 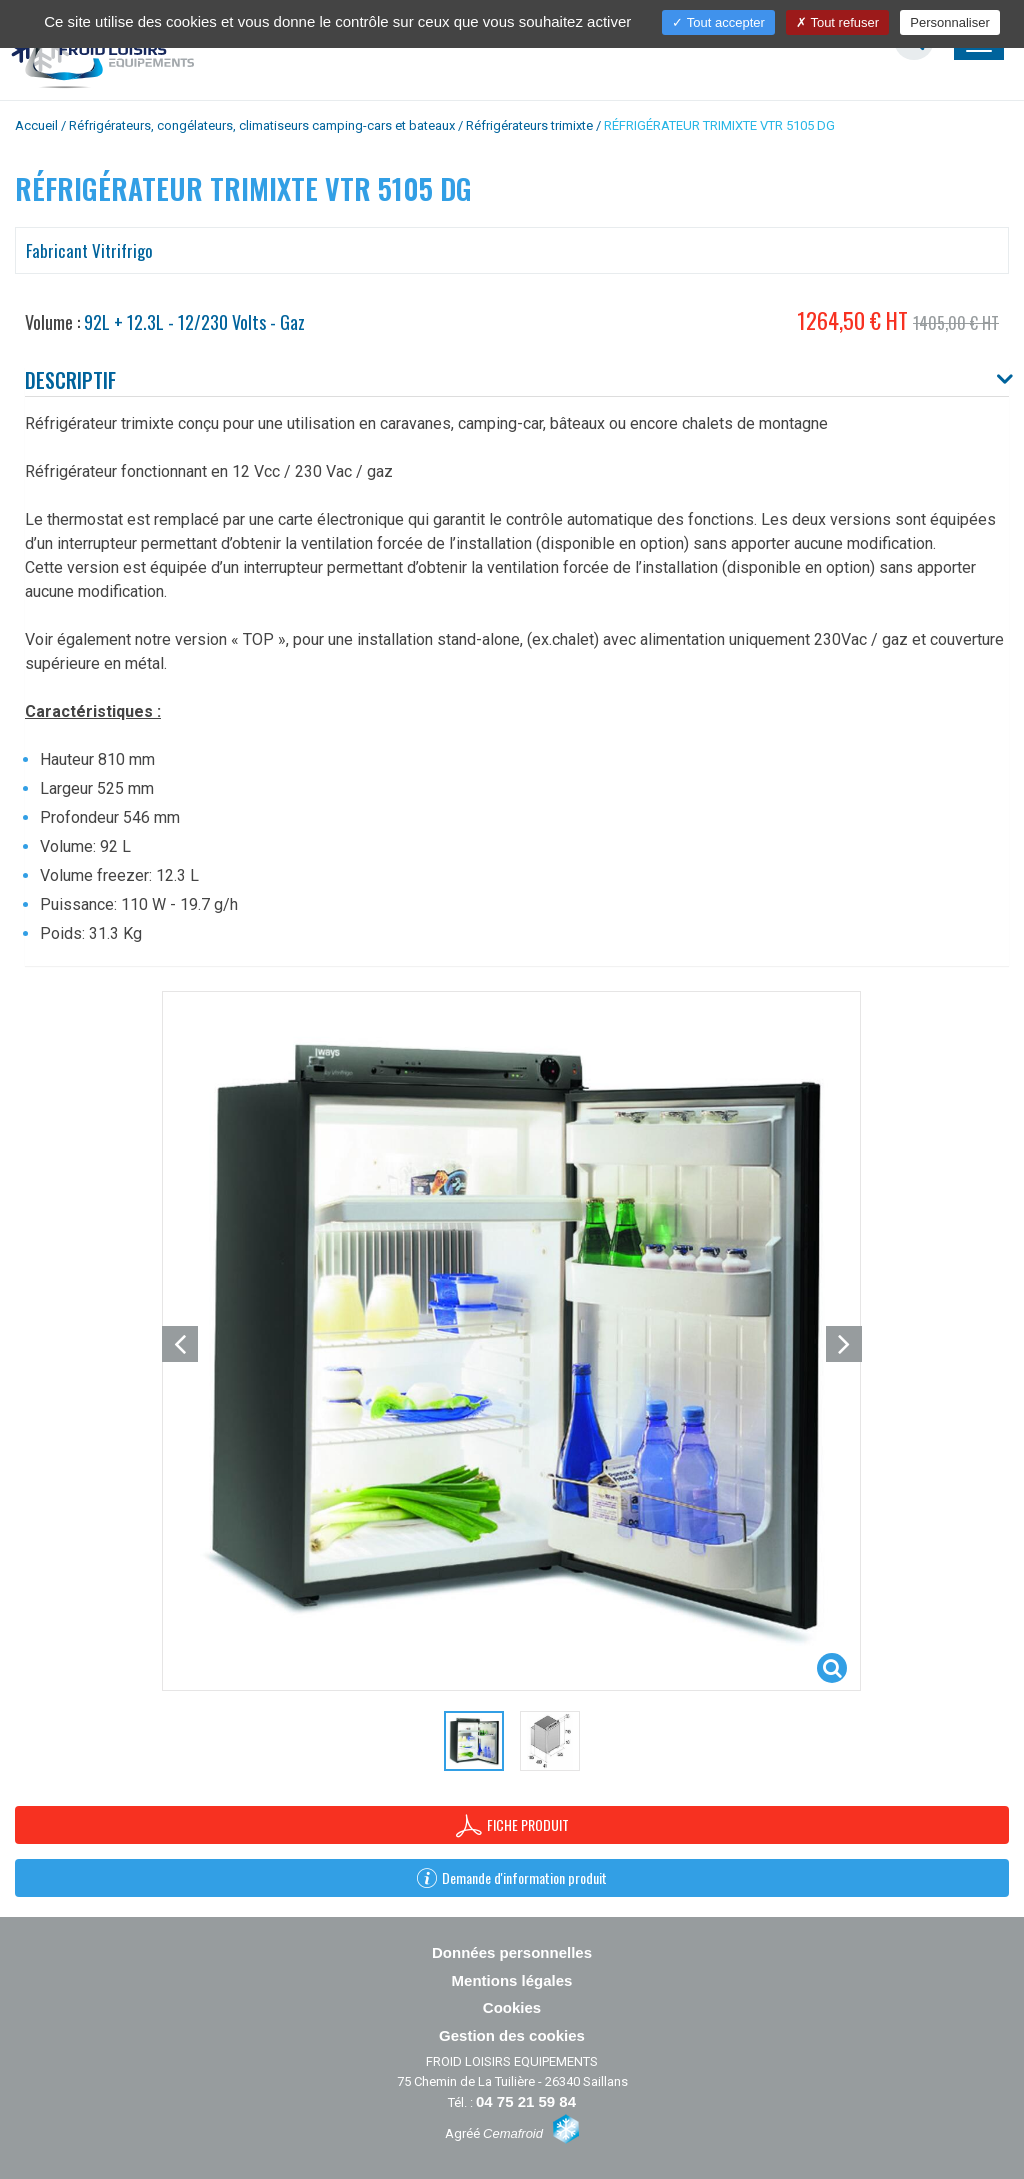 I want to click on [tab], so click(x=517, y=381).